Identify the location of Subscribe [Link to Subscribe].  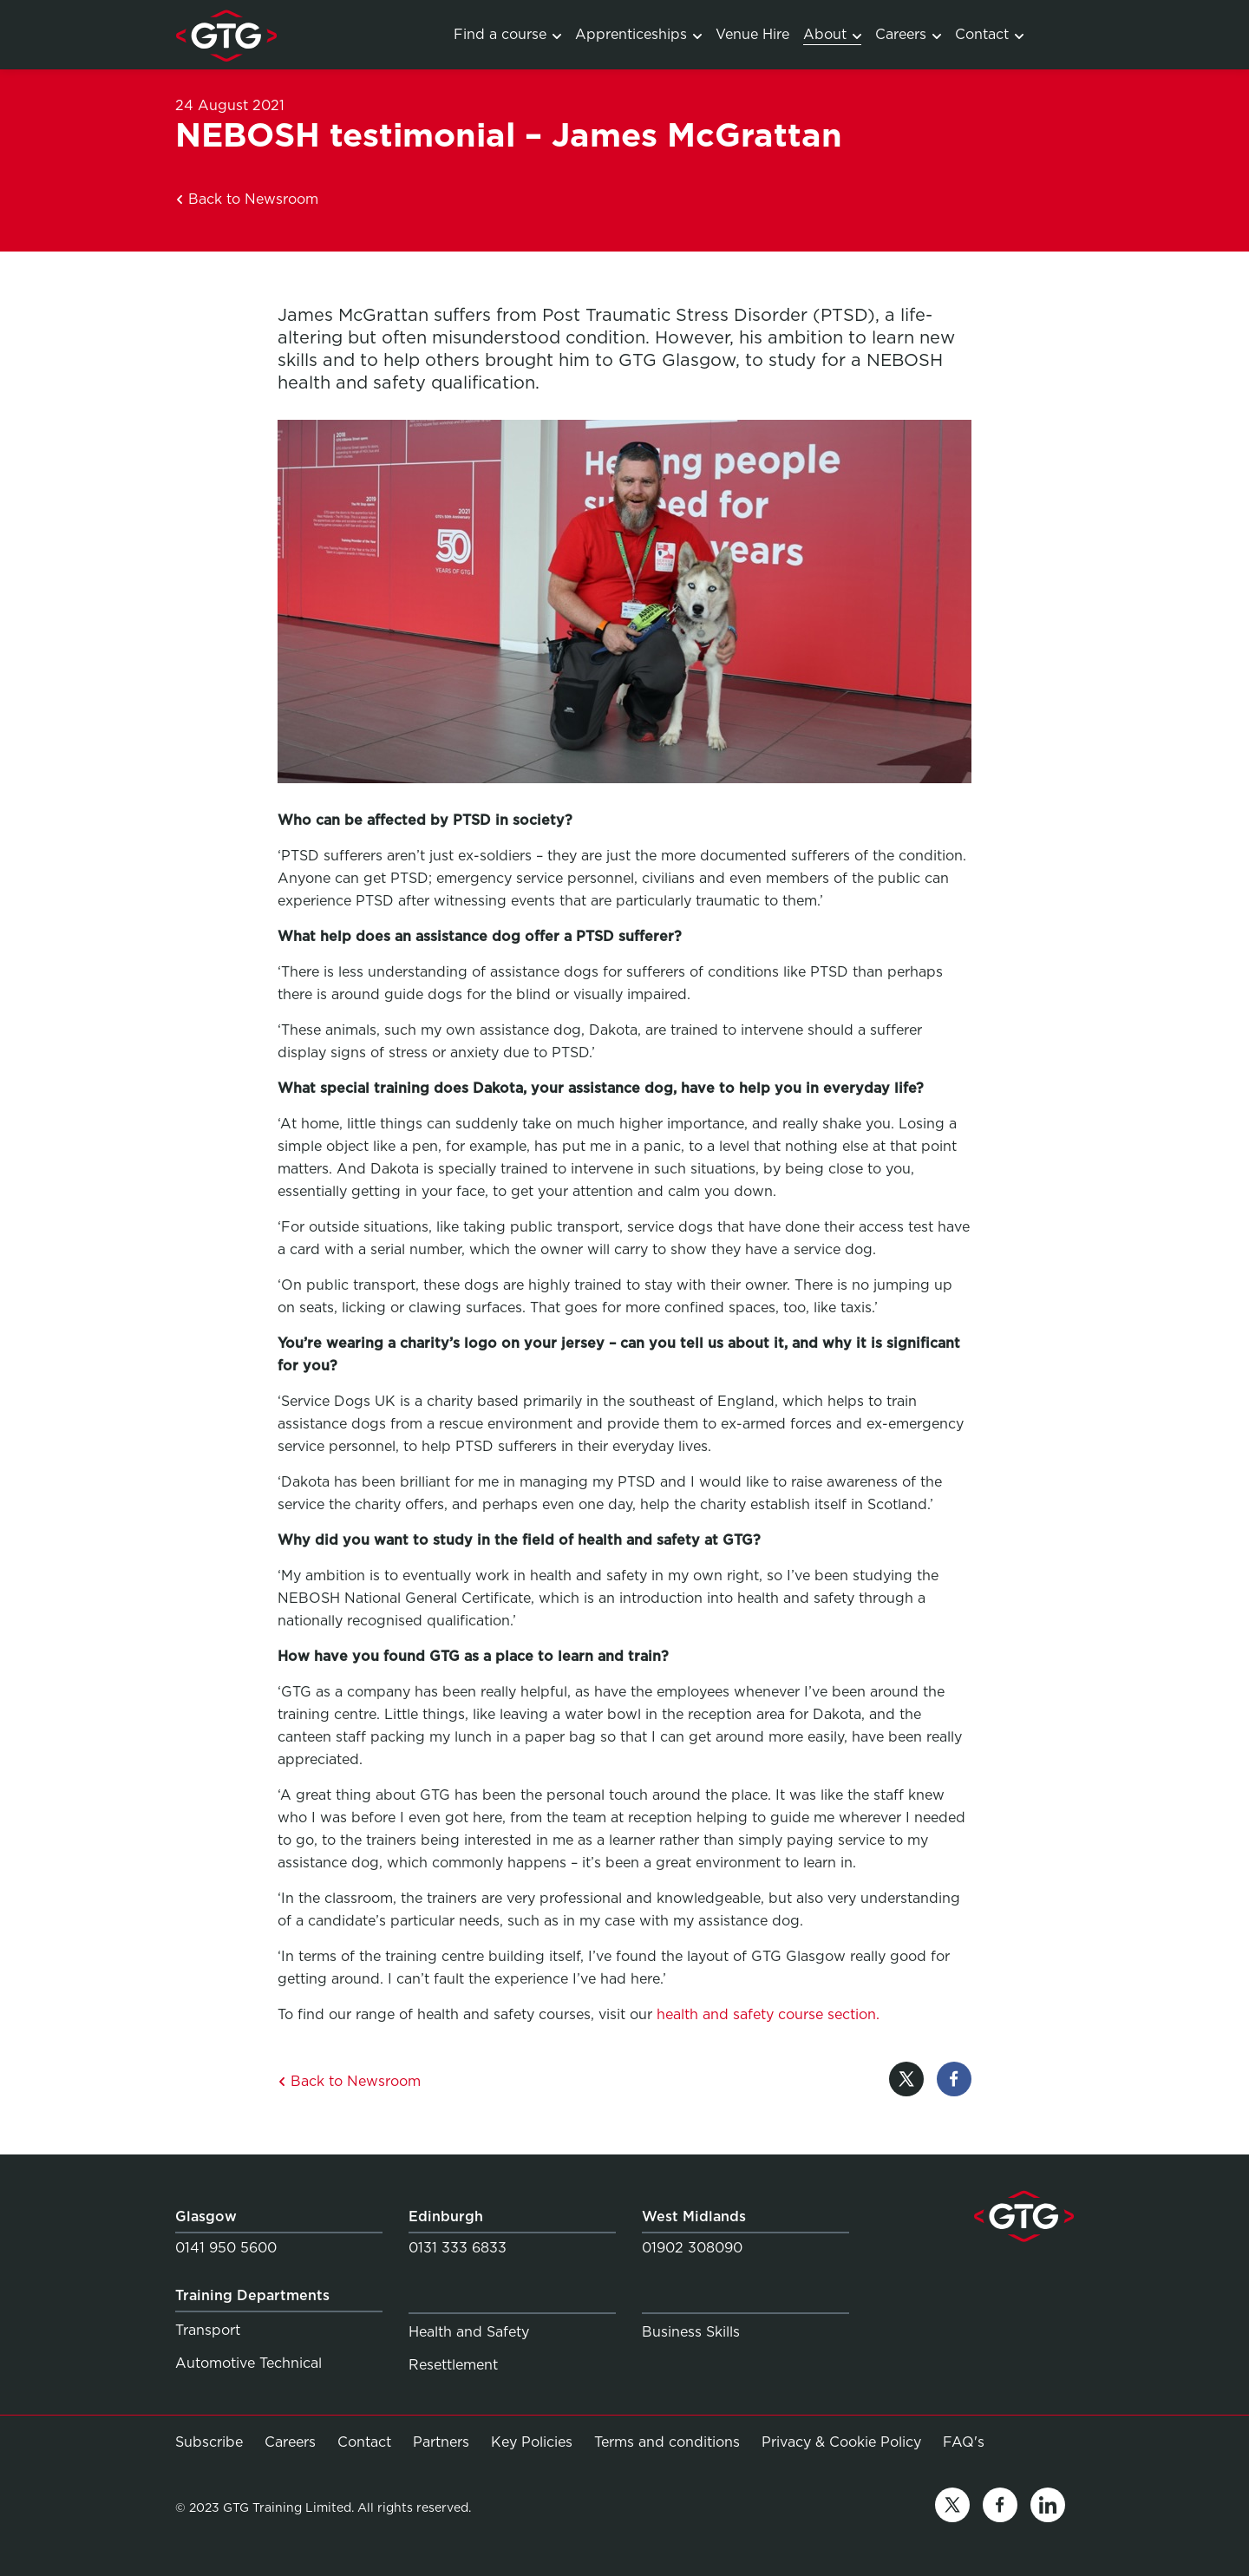
(209, 2442).